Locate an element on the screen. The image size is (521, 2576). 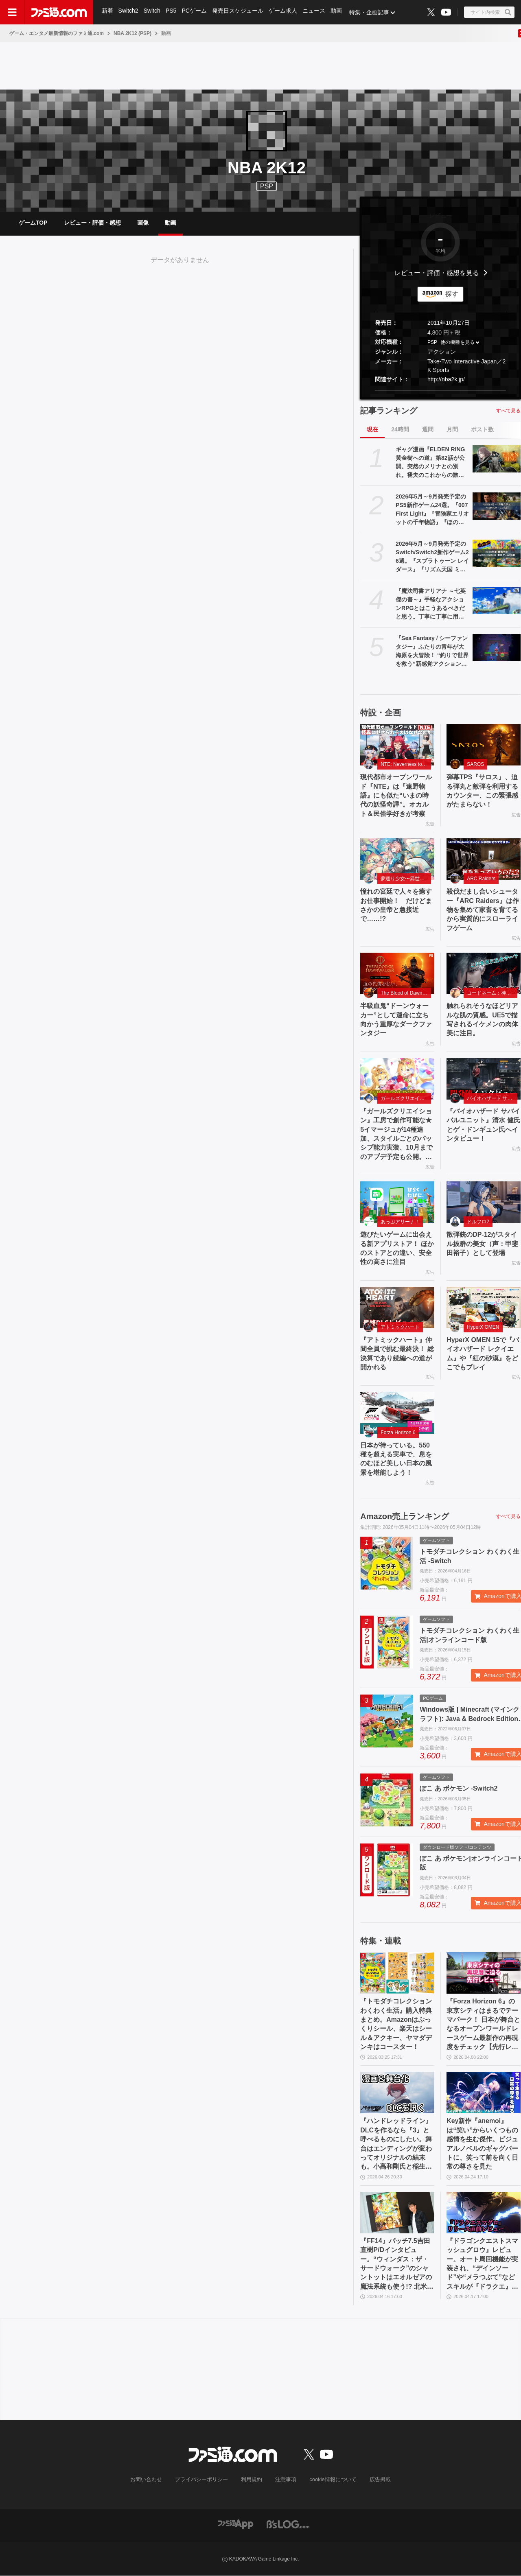
特集・企画記事 is located at coordinates (372, 12).